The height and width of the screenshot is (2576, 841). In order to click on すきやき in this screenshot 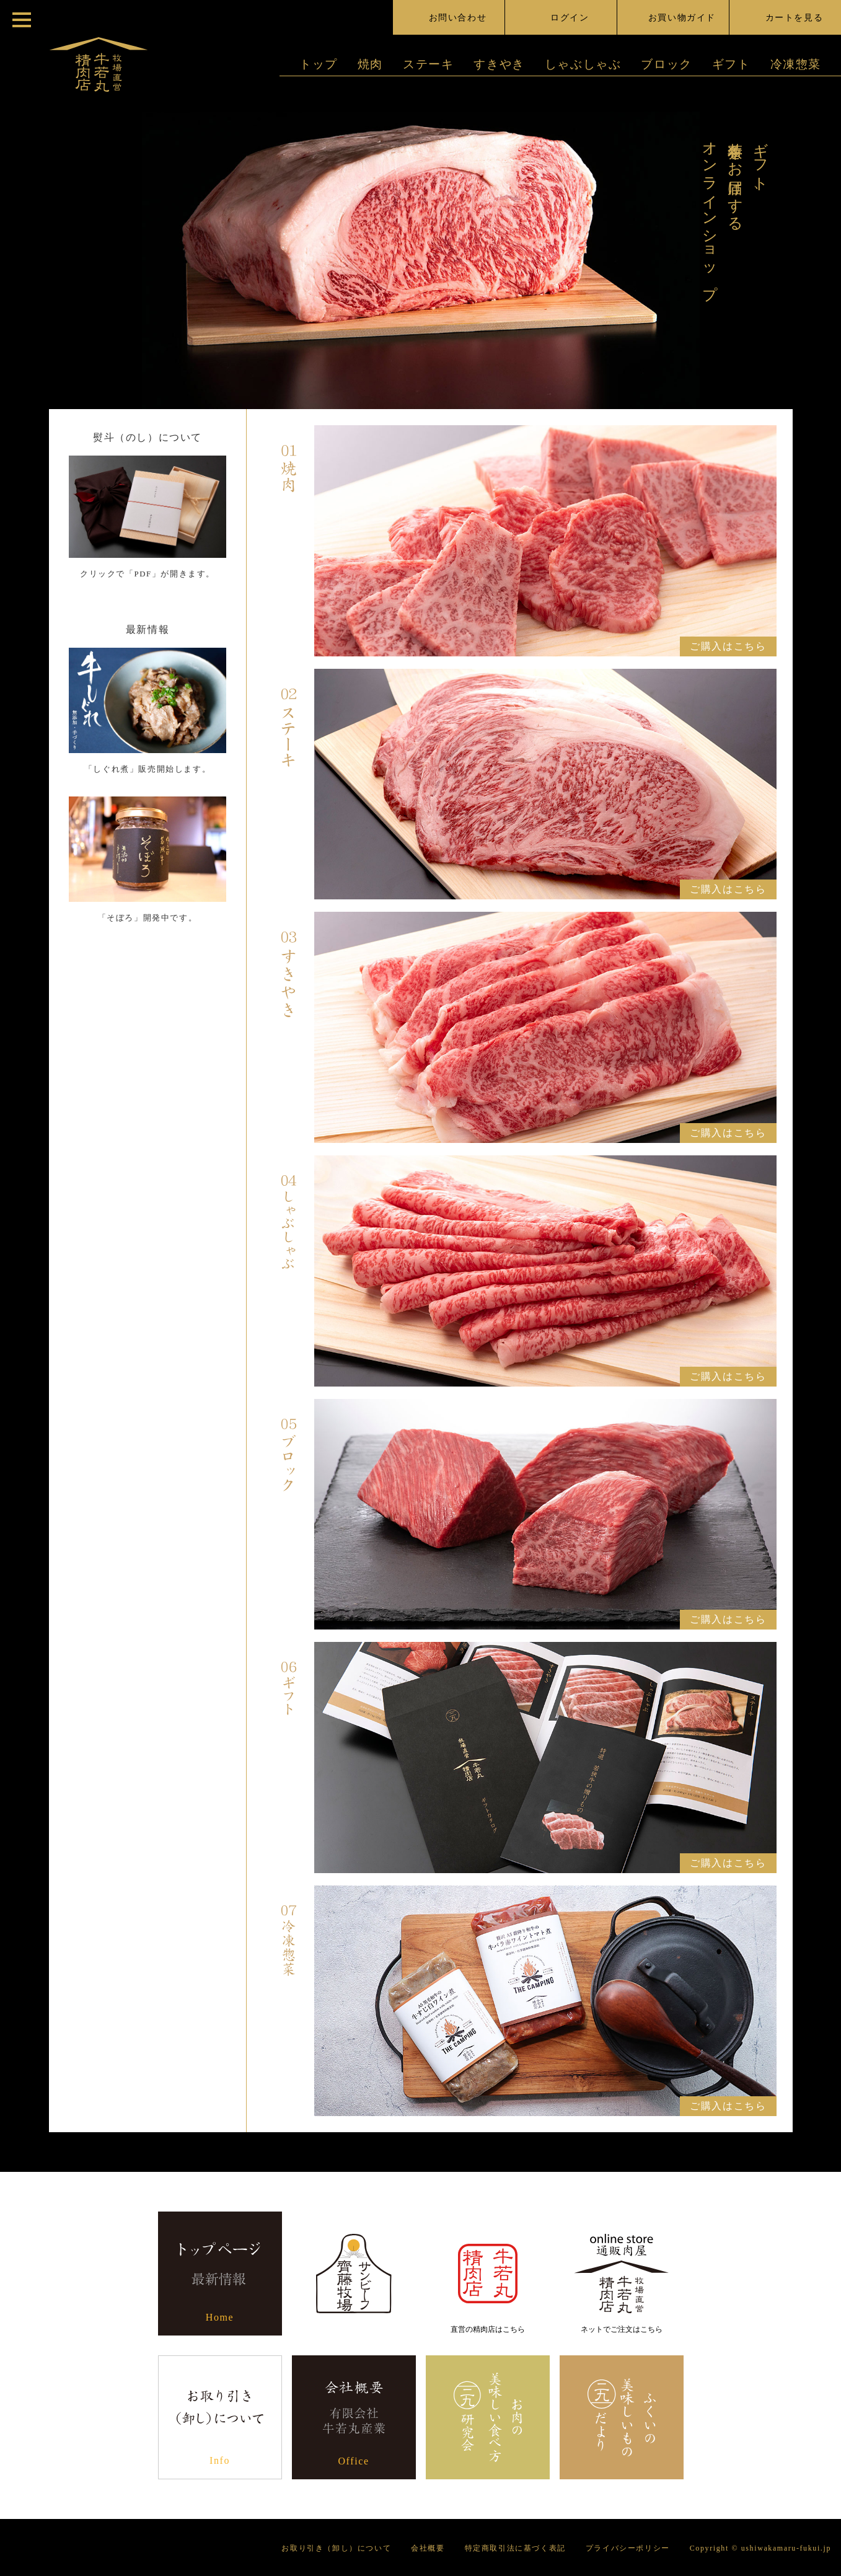, I will do `click(498, 64)`.